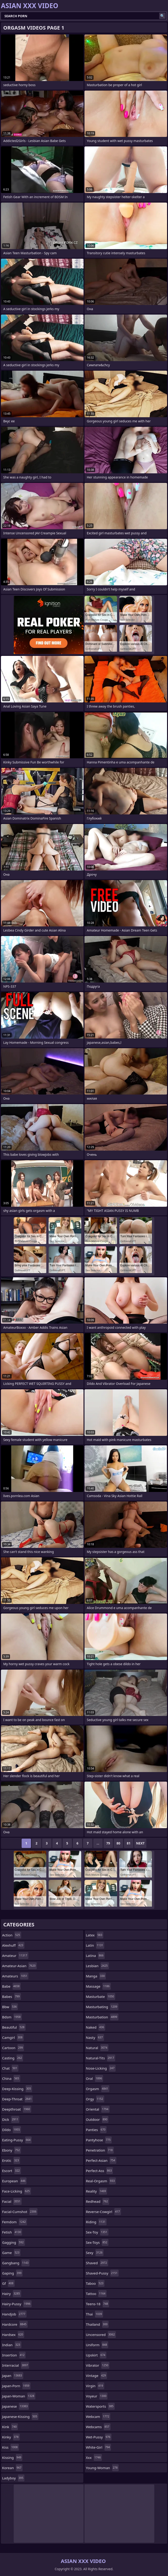  I want to click on escort, so click(11, 2170).